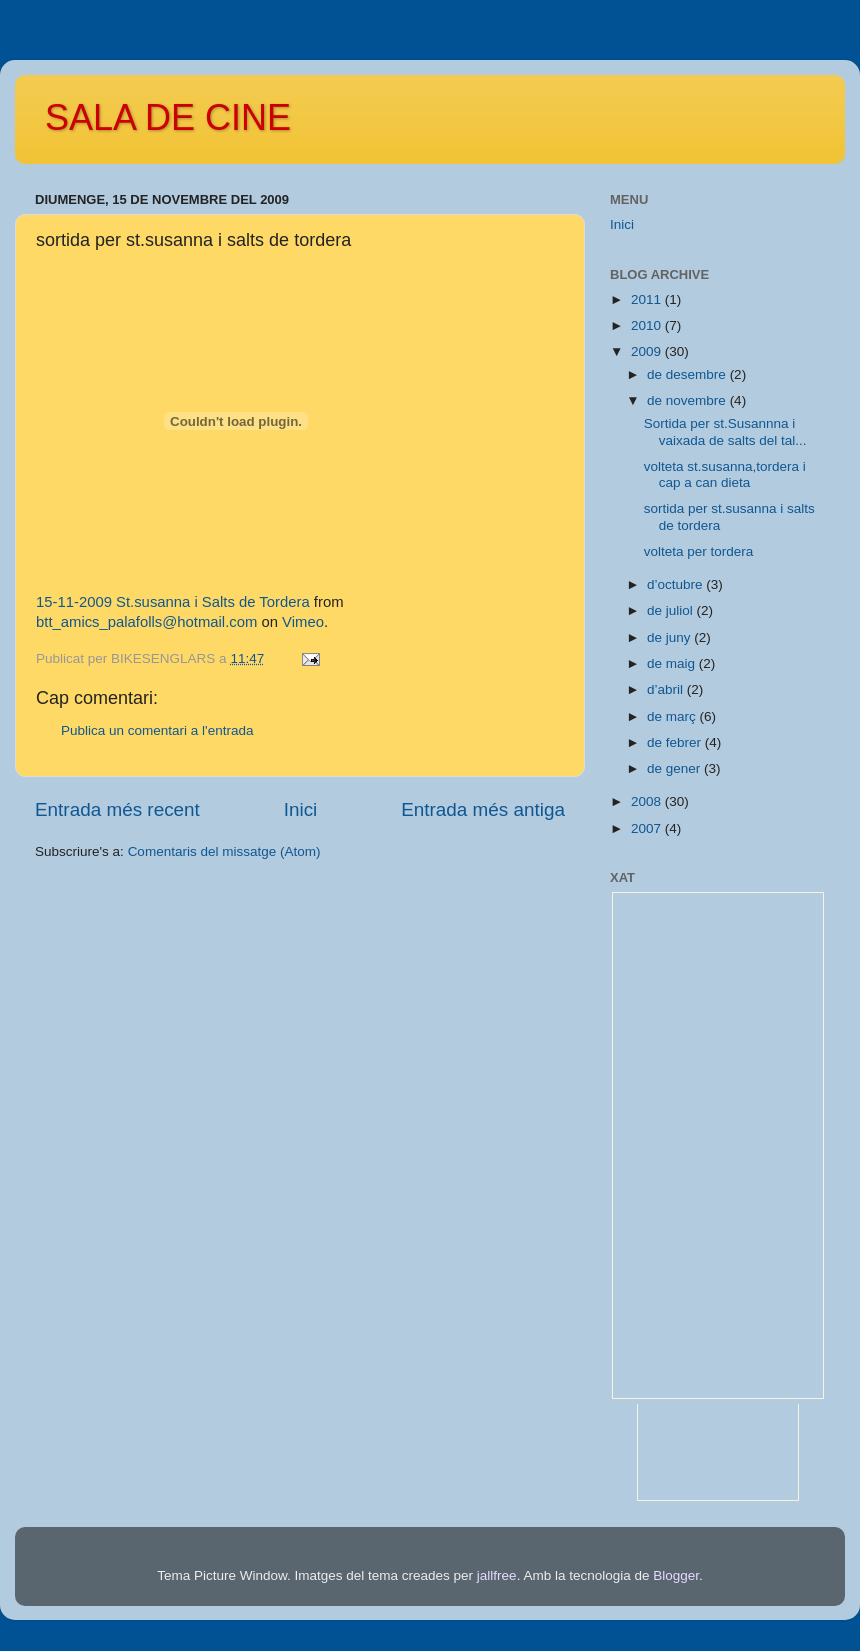 The height and width of the screenshot is (1651, 860). What do you see at coordinates (497, 1575) in the screenshot?
I see `jallfree` at bounding box center [497, 1575].